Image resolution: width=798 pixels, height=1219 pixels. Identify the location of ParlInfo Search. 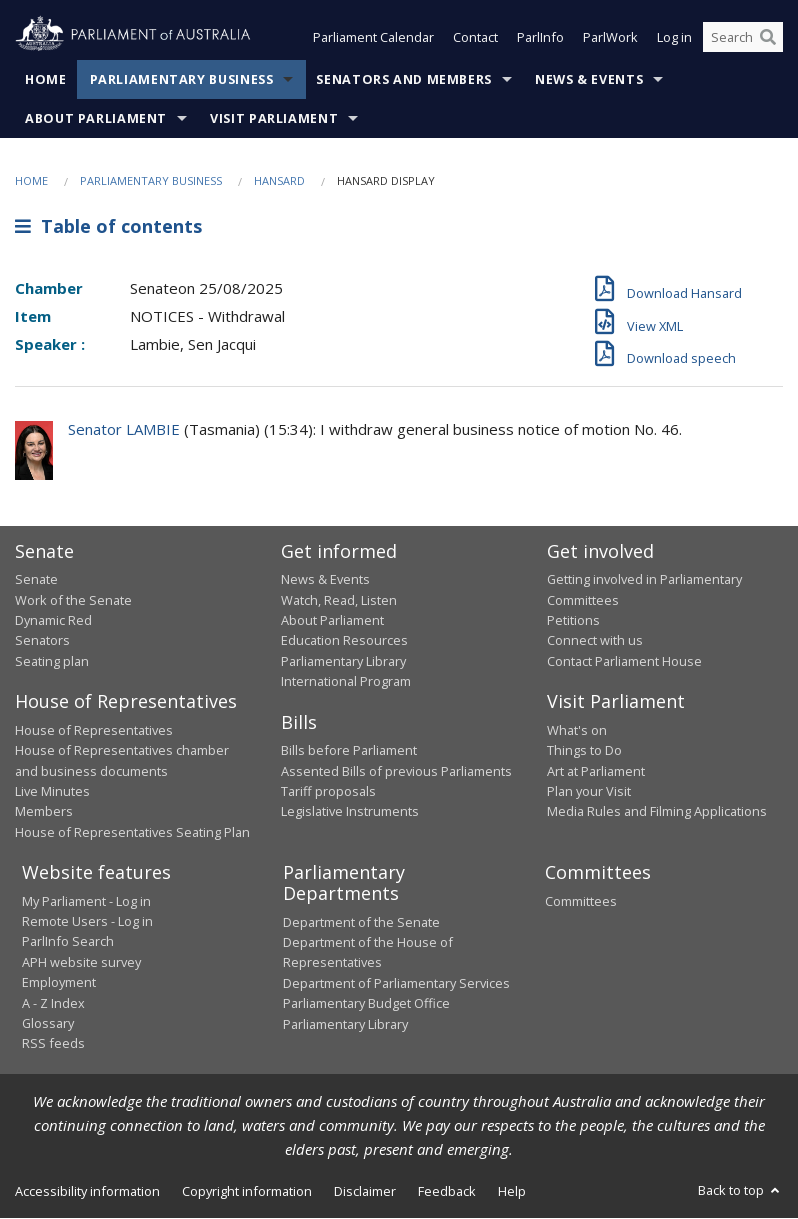
(68, 942).